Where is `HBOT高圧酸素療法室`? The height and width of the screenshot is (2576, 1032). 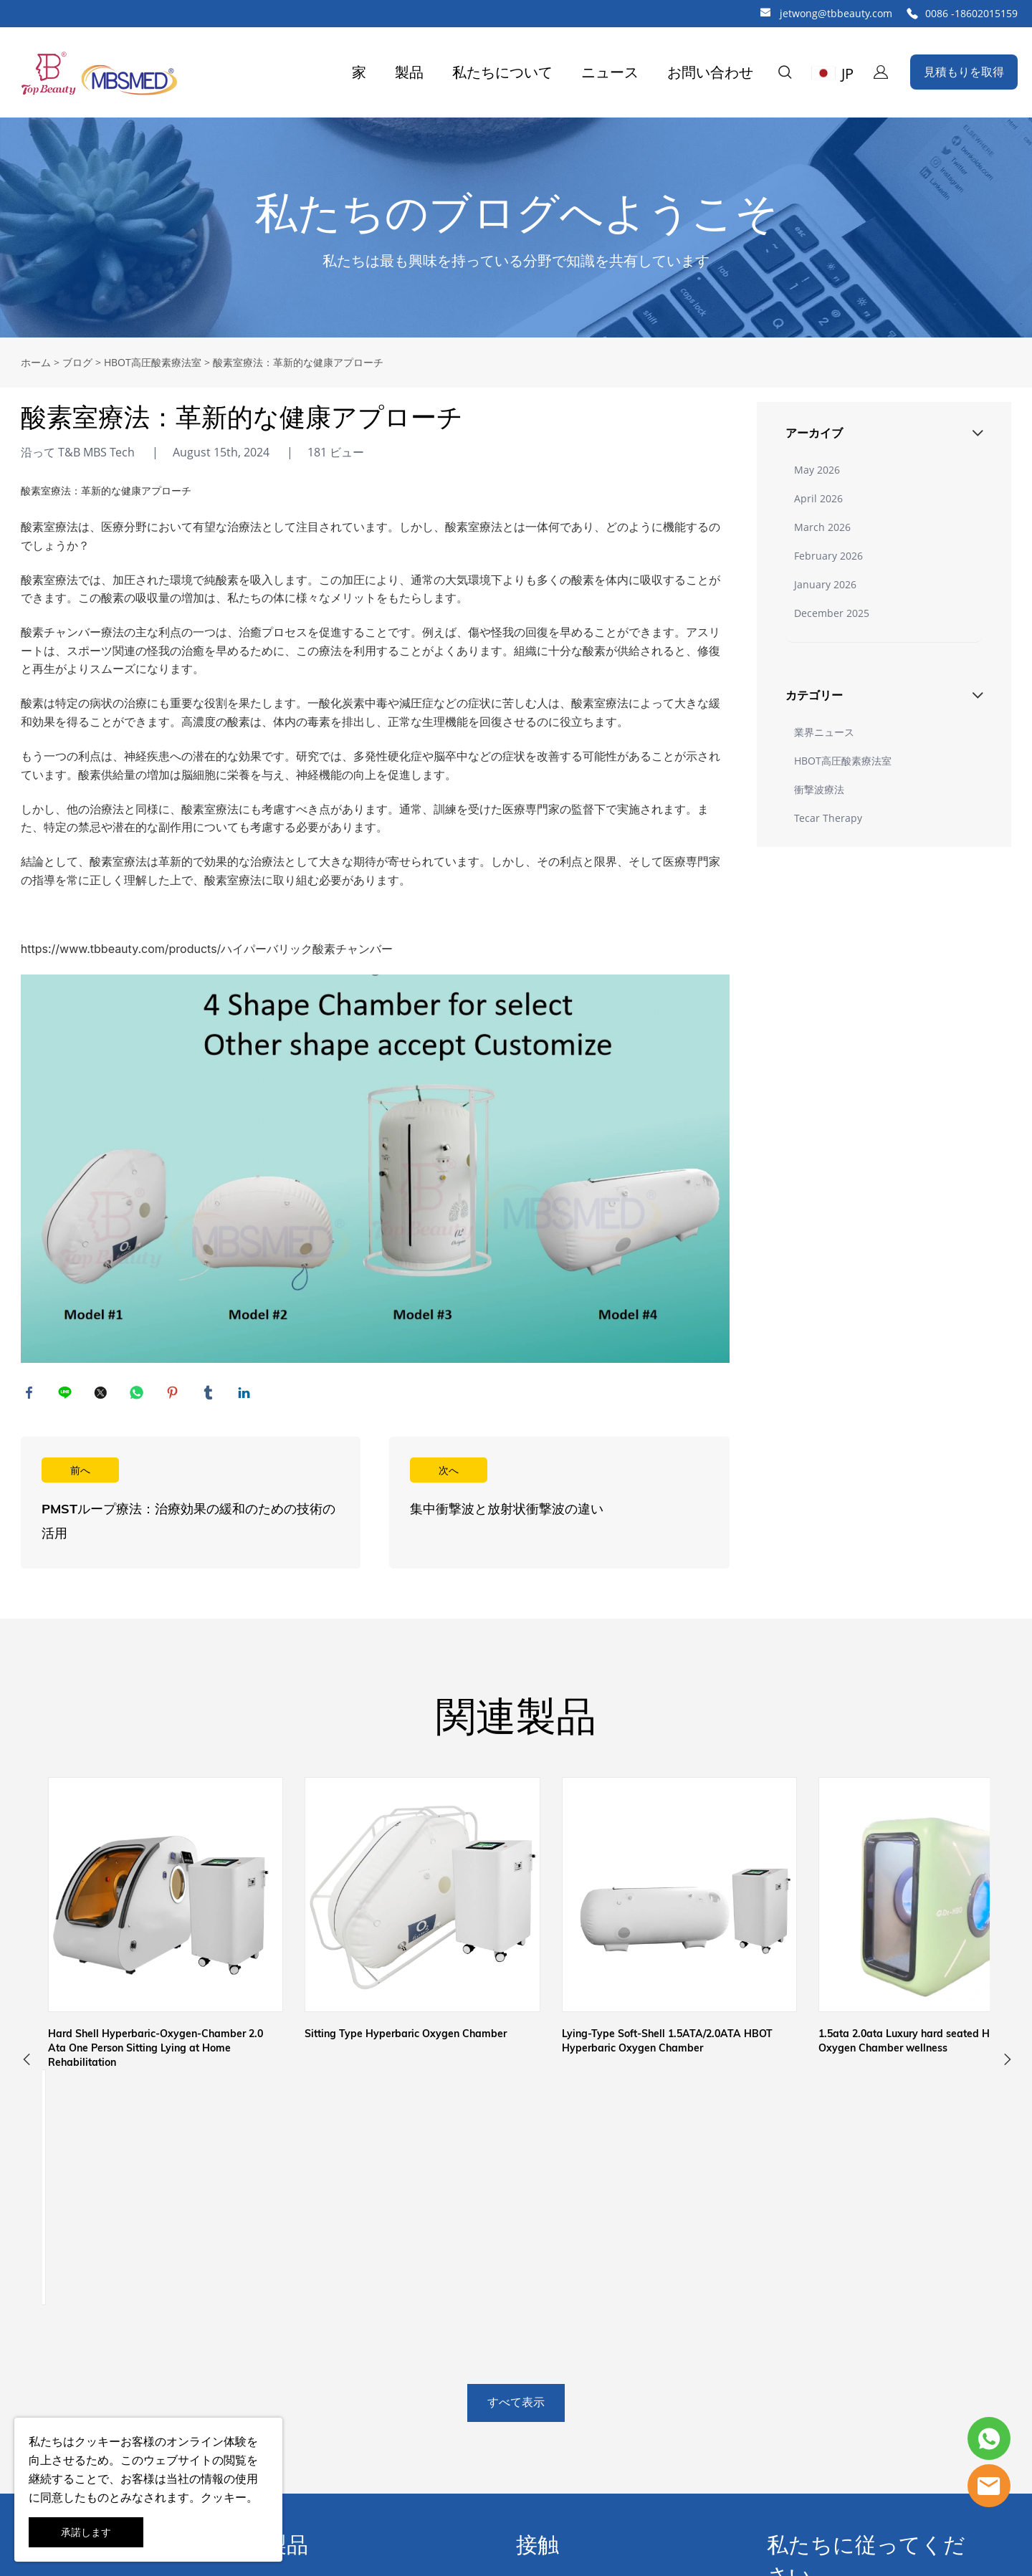
HBOT高圧酸素療法室 is located at coordinates (152, 362).